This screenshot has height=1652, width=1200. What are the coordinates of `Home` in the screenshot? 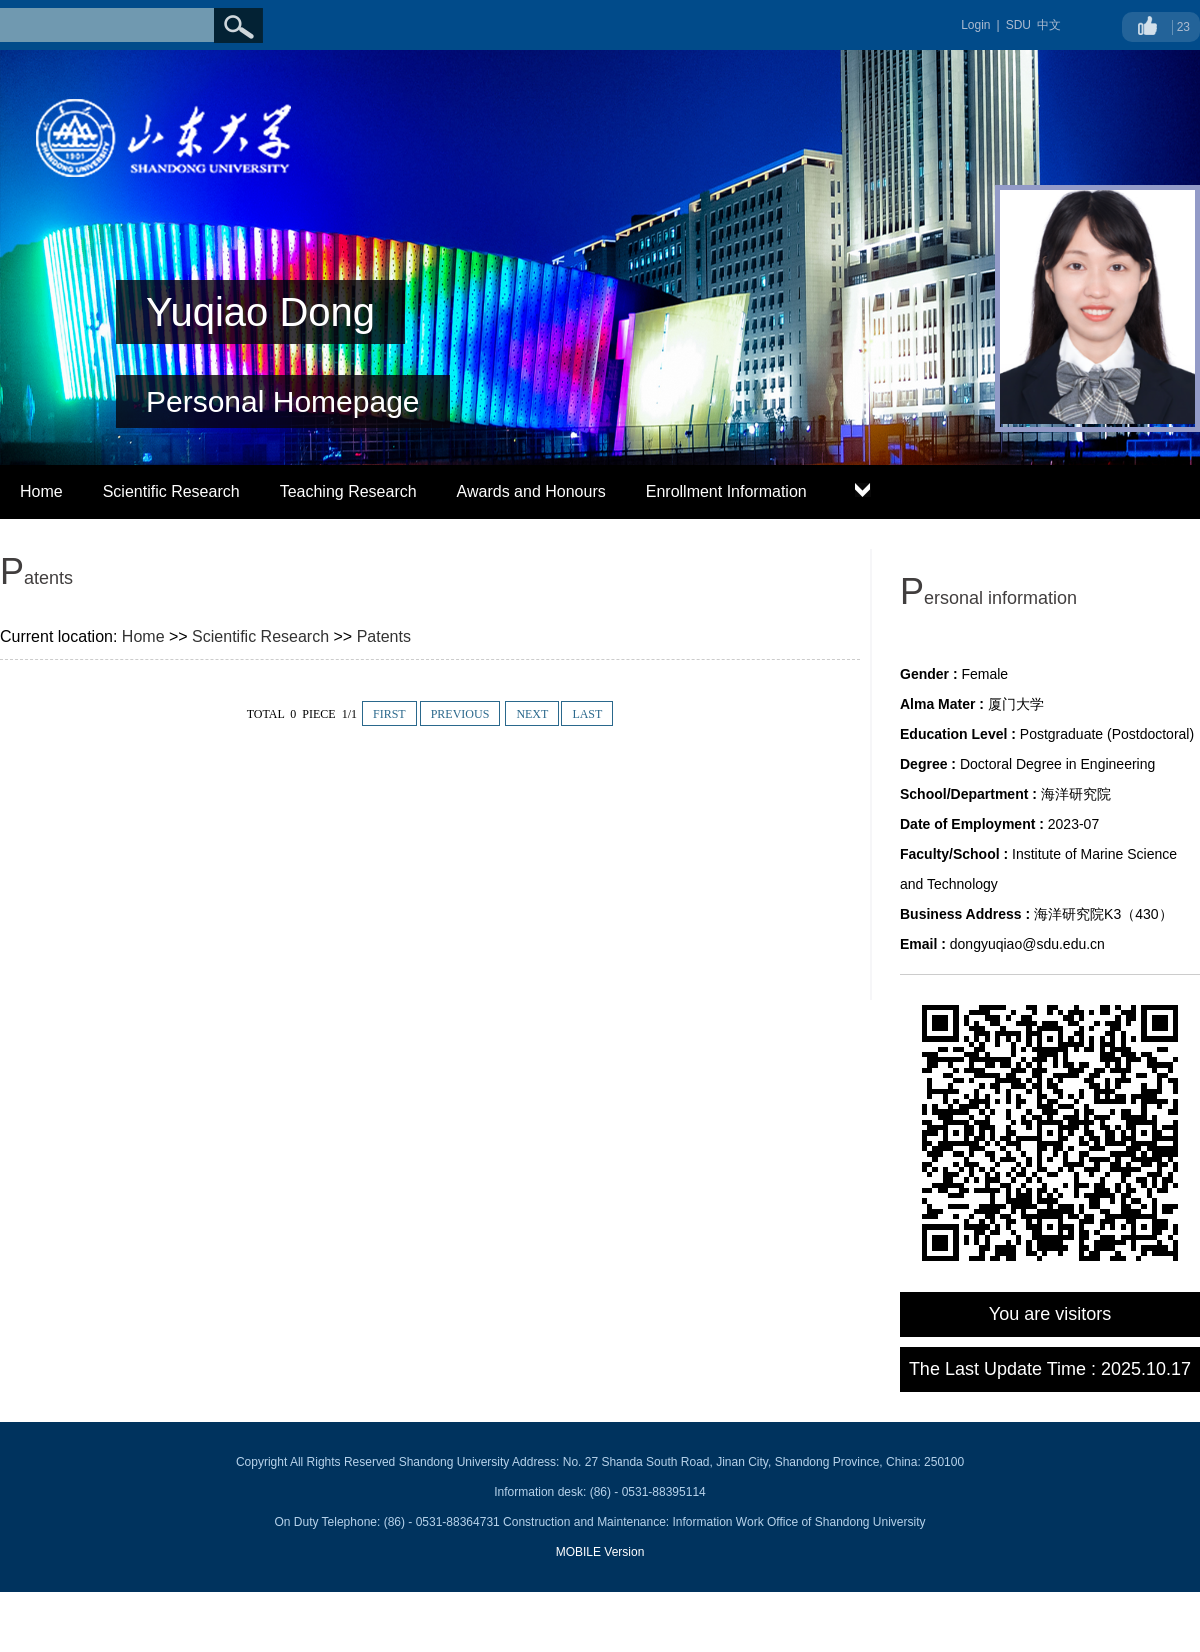 It's located at (41, 491).